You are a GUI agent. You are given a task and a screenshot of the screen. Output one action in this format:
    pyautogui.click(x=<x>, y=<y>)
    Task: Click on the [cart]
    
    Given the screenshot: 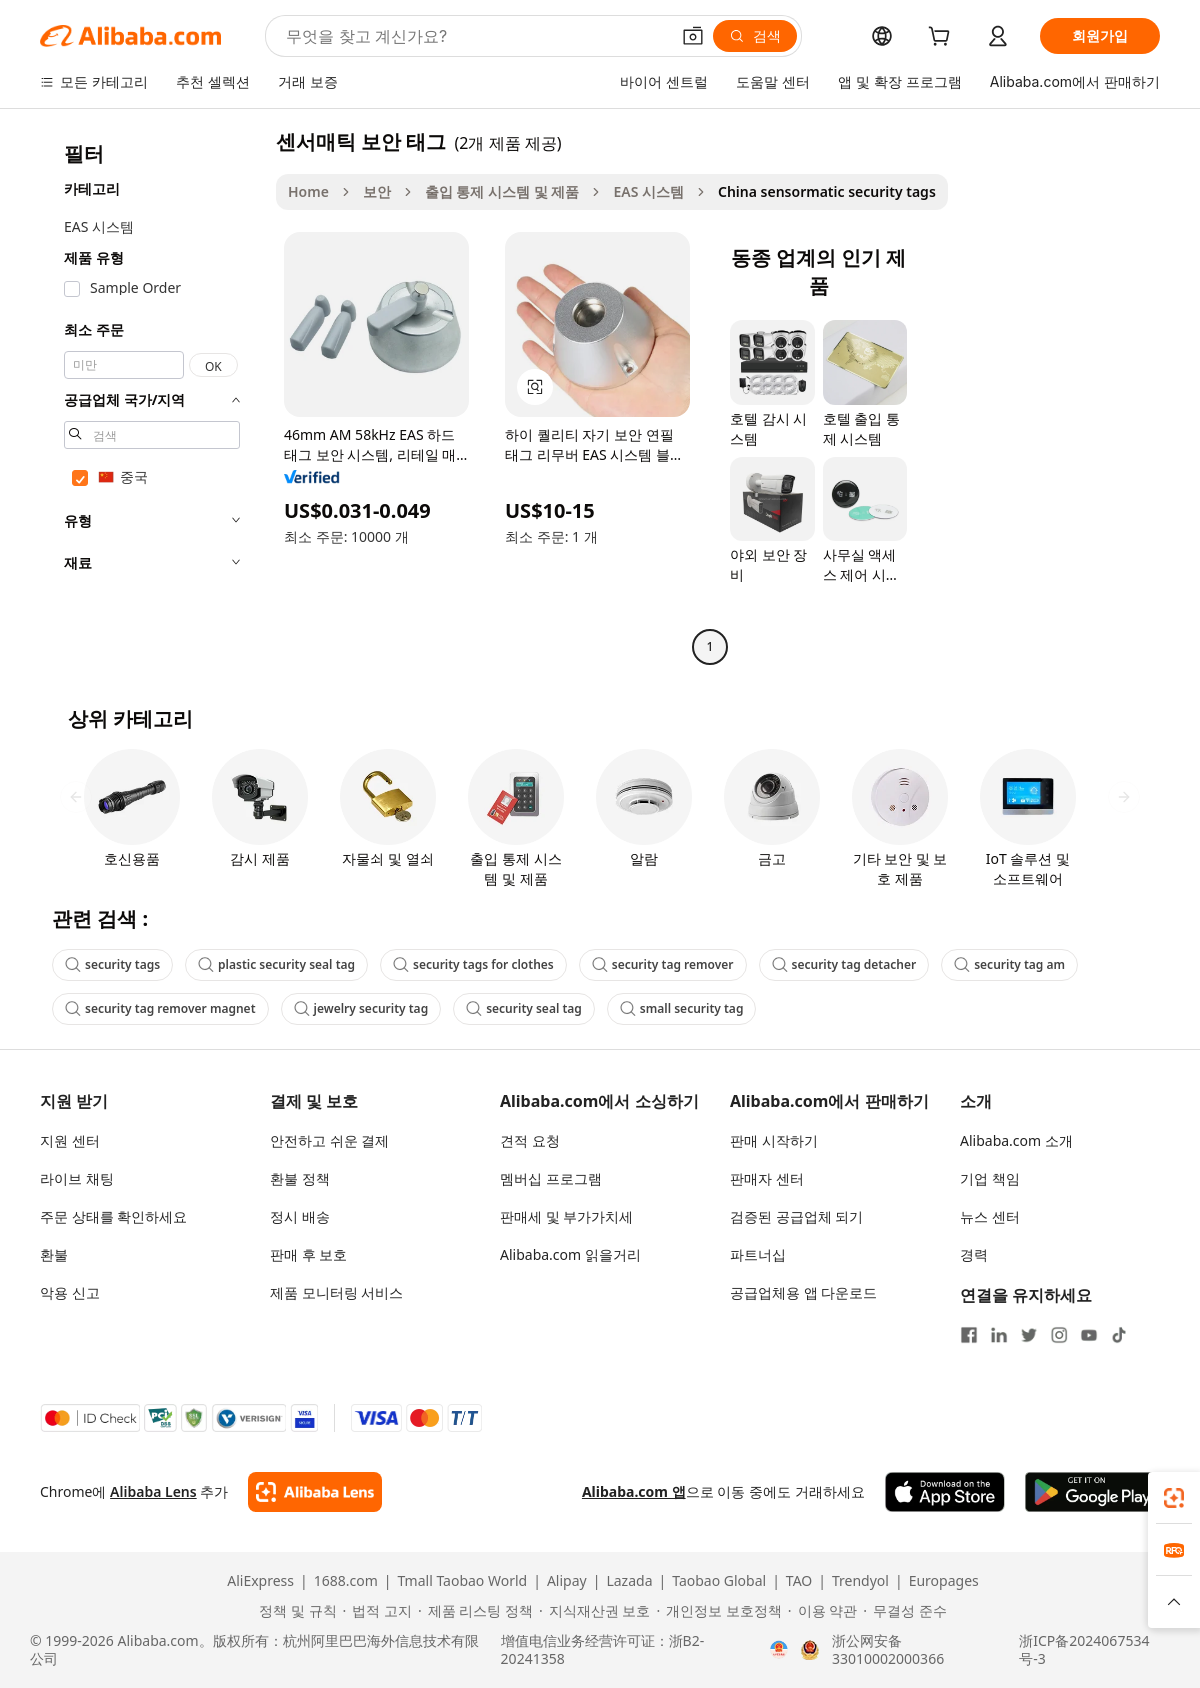 What is the action you would take?
    pyautogui.click(x=943, y=38)
    